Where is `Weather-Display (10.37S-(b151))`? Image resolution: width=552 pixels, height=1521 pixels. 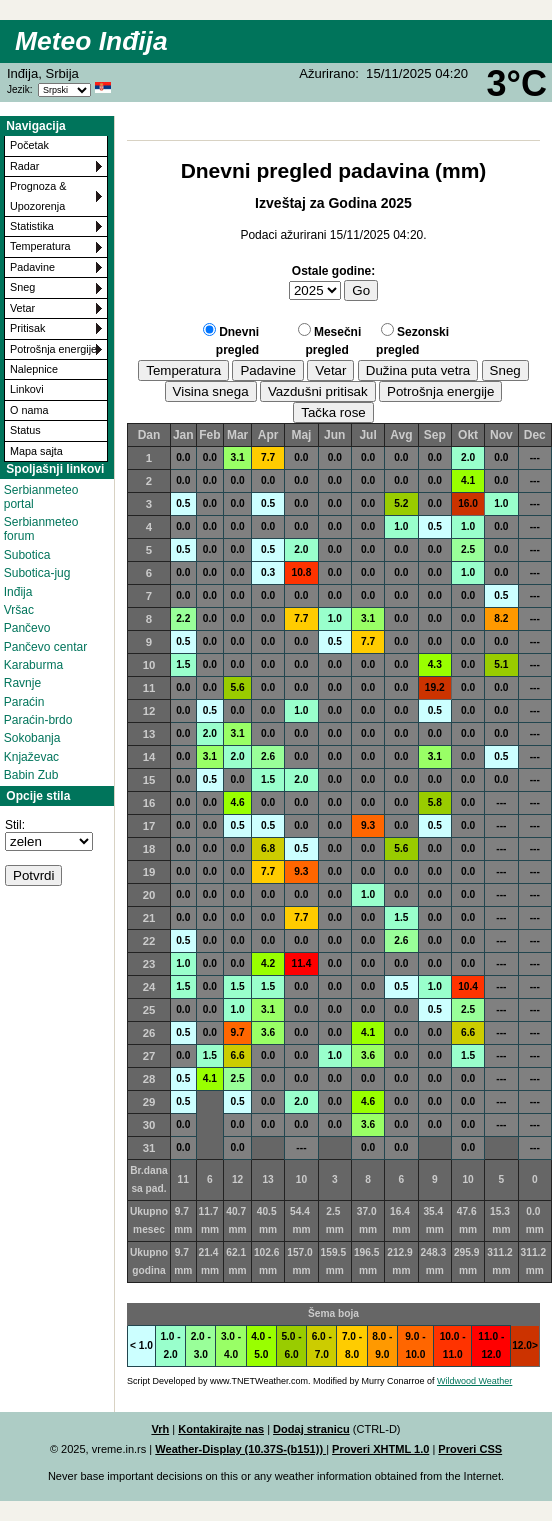 Weather-Display (10.37S-(b151)) is located at coordinates (240, 1449).